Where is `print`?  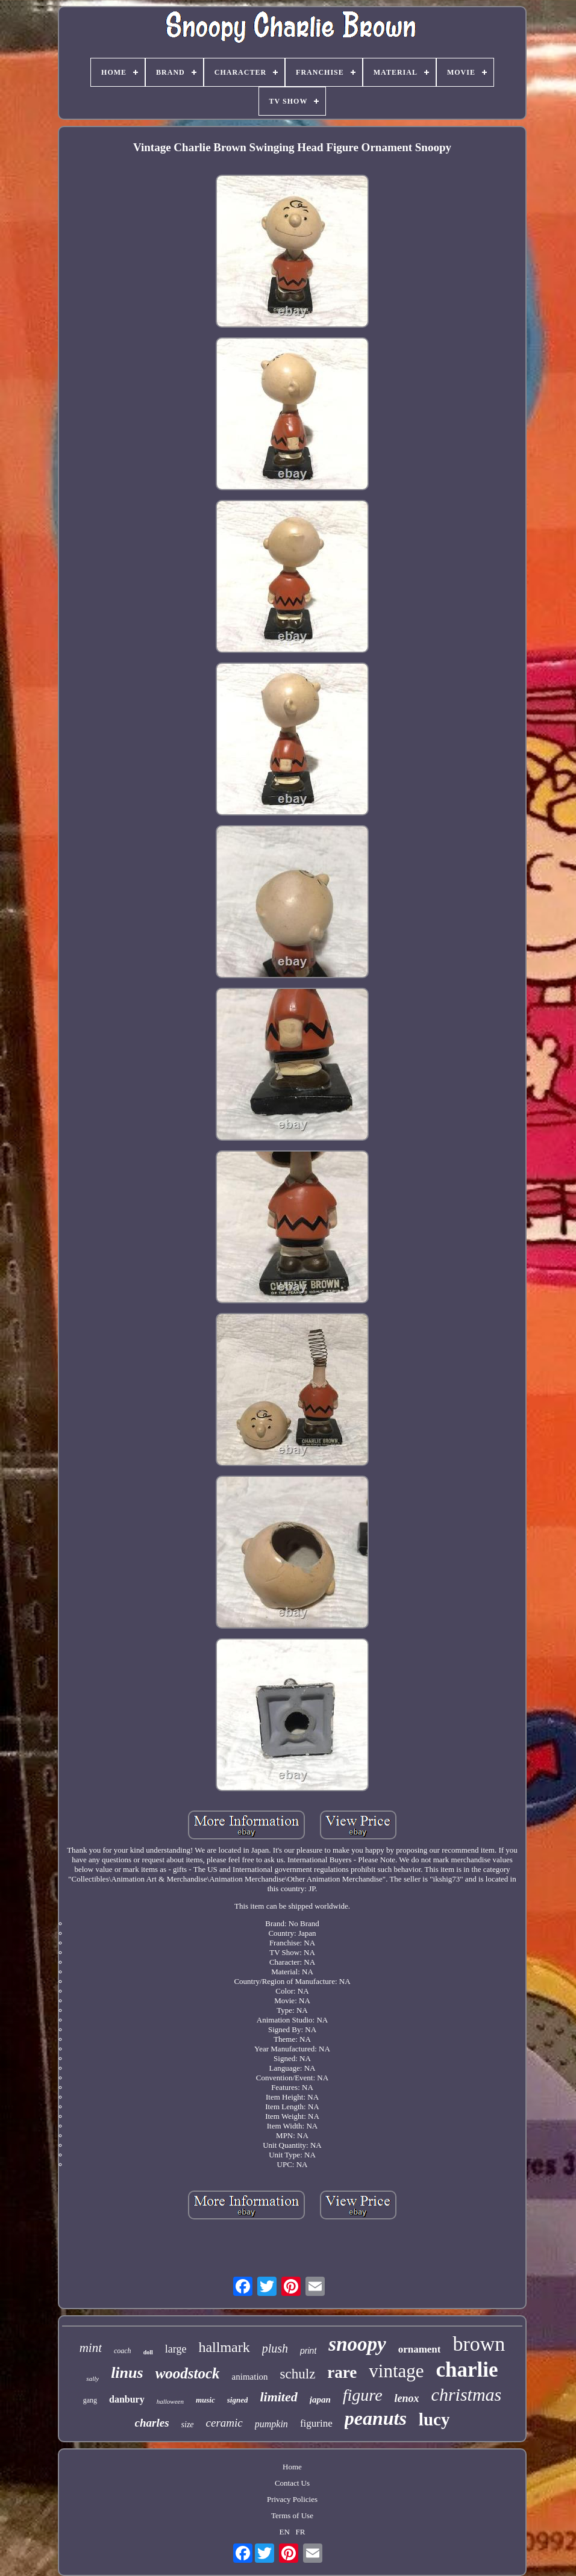 print is located at coordinates (308, 2351).